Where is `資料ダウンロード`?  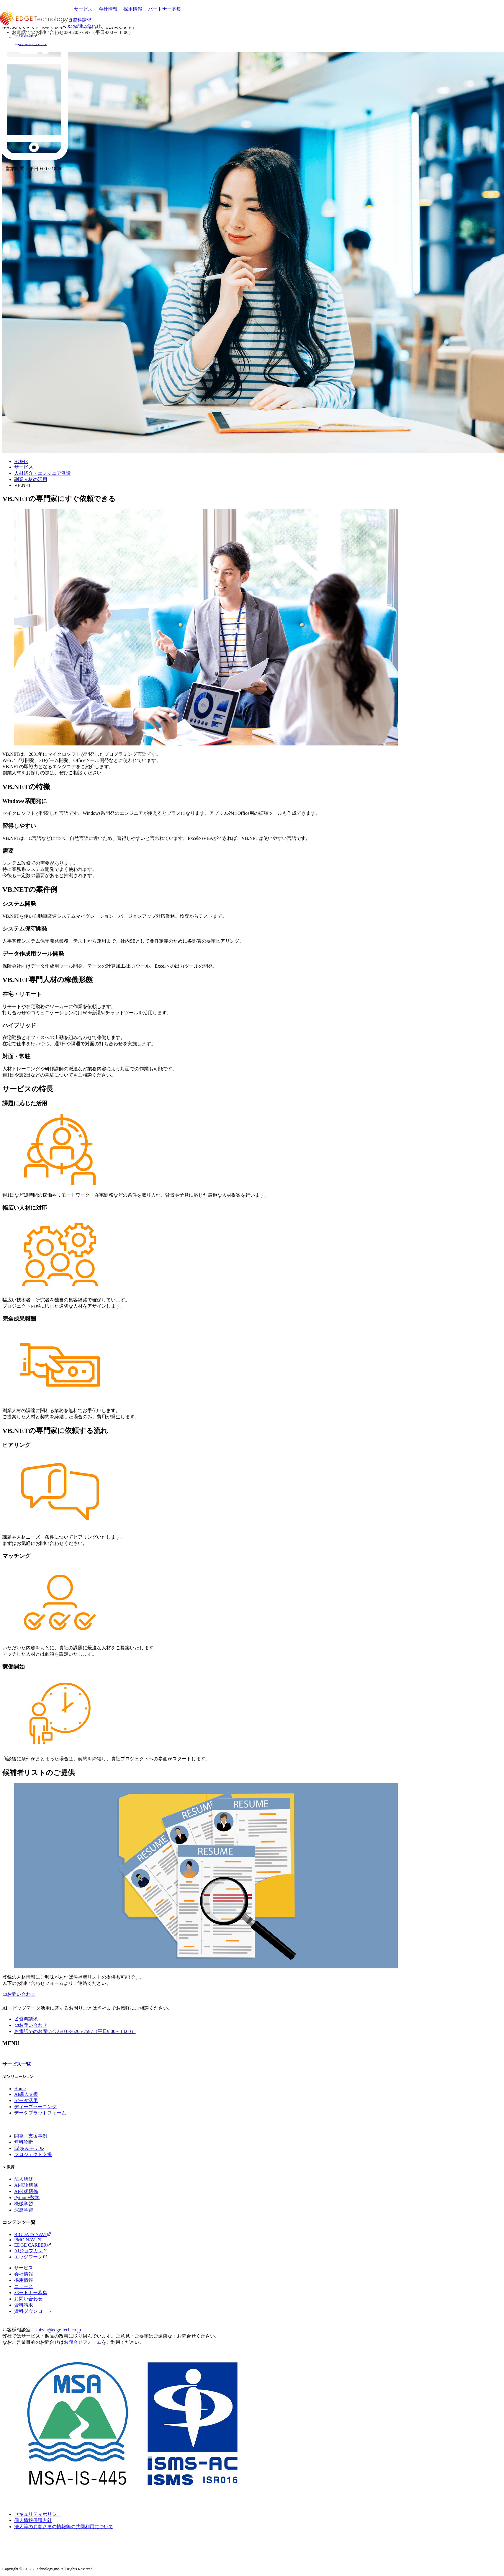 資料ダウンロード is located at coordinates (33, 2311).